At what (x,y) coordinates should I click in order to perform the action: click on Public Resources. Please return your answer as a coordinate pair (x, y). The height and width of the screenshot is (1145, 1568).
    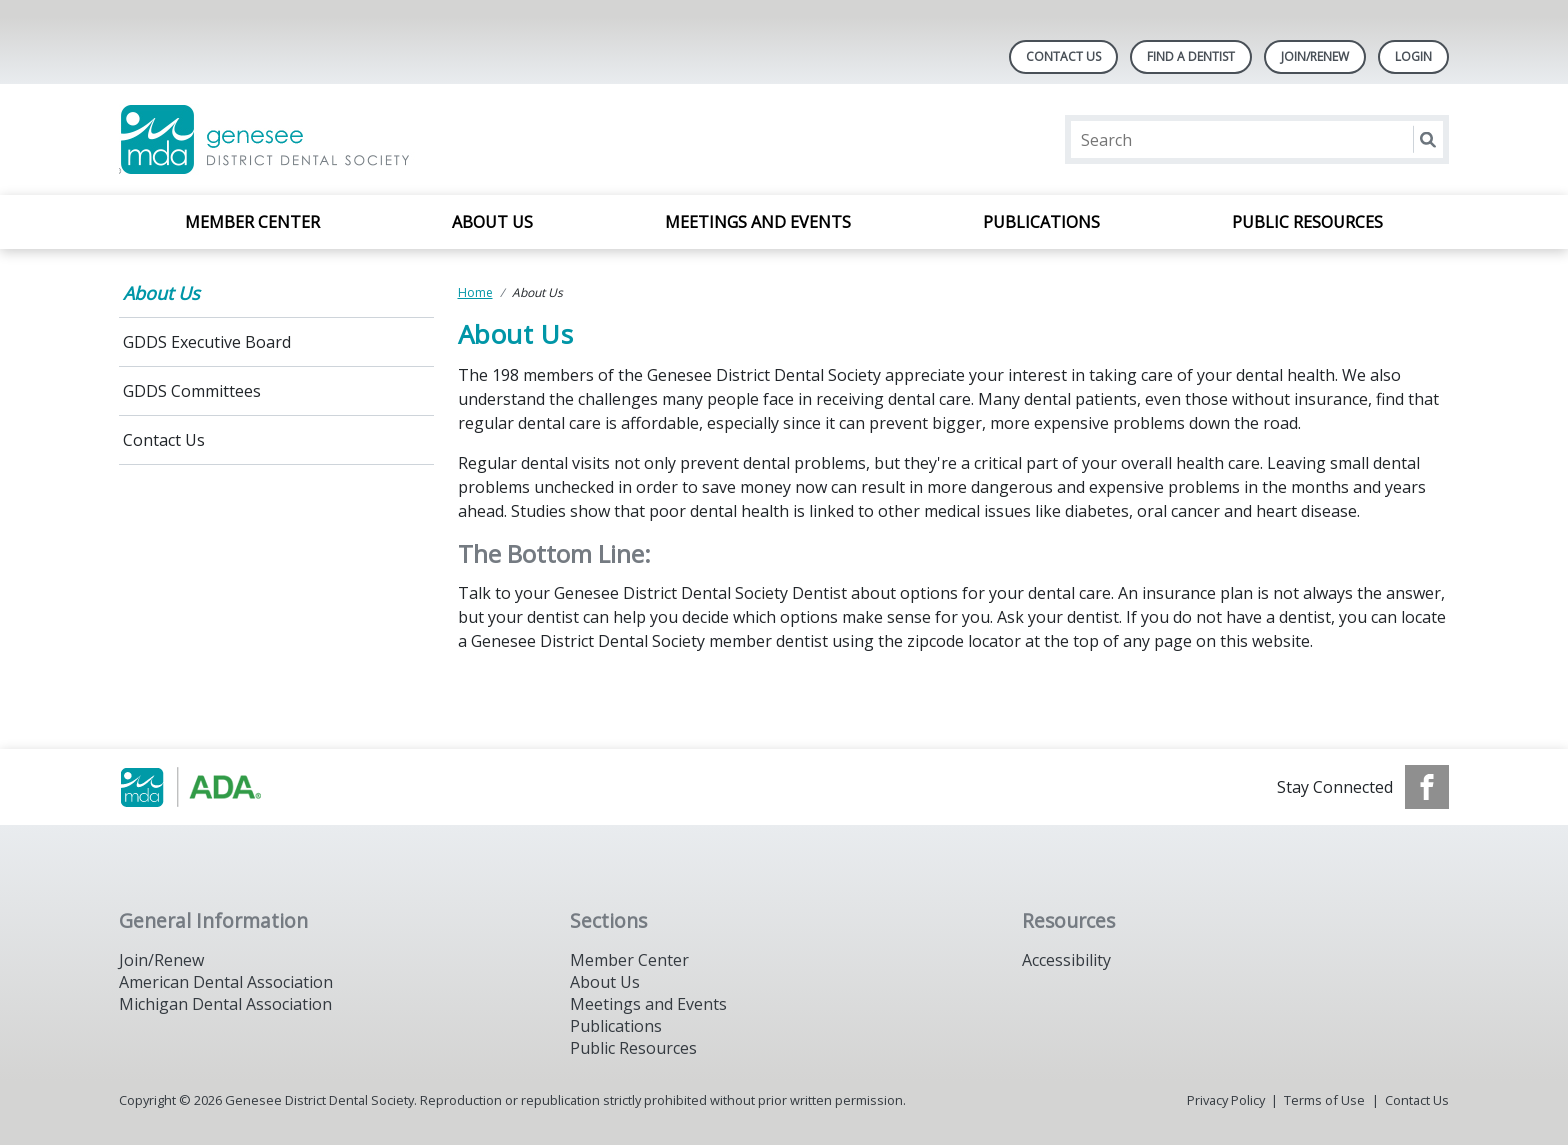
    Looking at the image, I should click on (1307, 222).